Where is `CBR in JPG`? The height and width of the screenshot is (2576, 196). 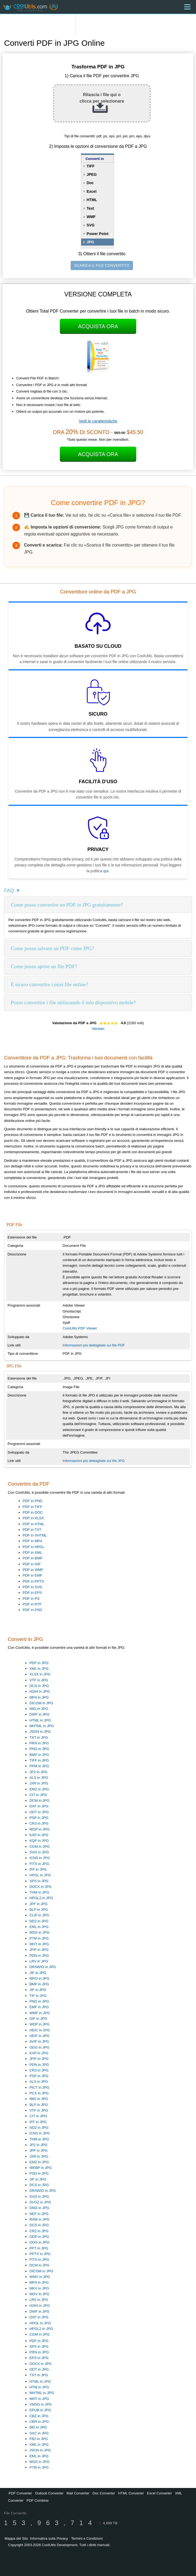
CBR in JPG is located at coordinates (39, 2422).